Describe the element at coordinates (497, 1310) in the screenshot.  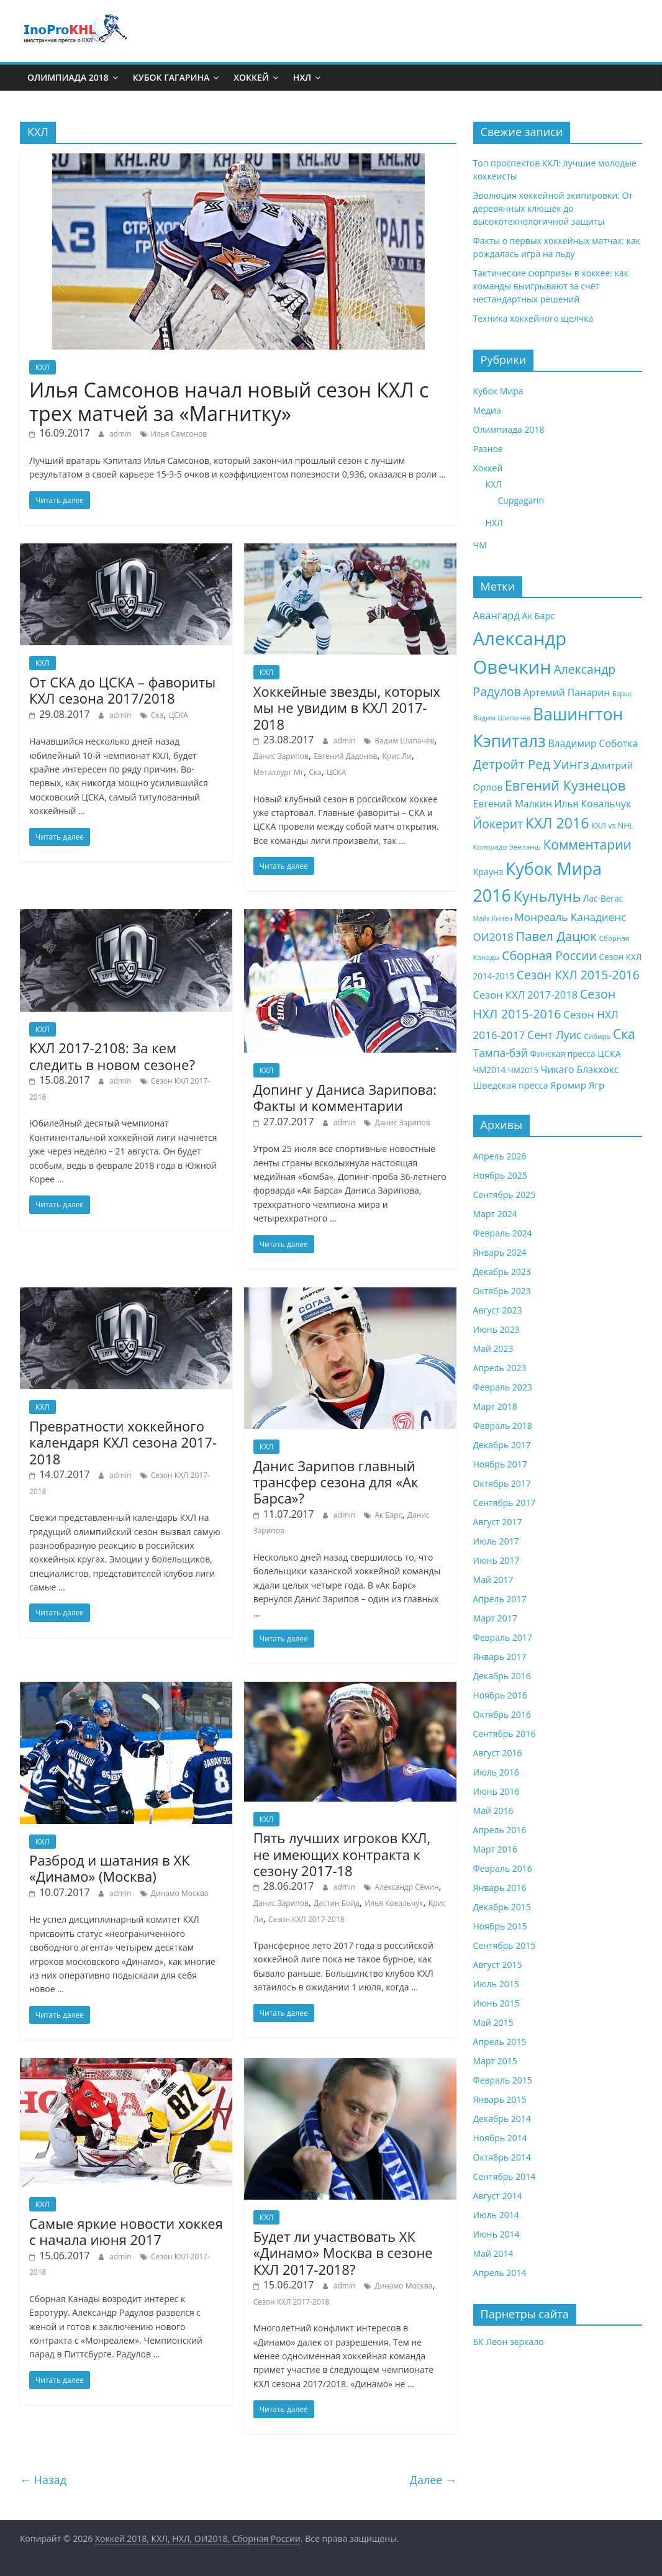
I see `Август 2023` at that location.